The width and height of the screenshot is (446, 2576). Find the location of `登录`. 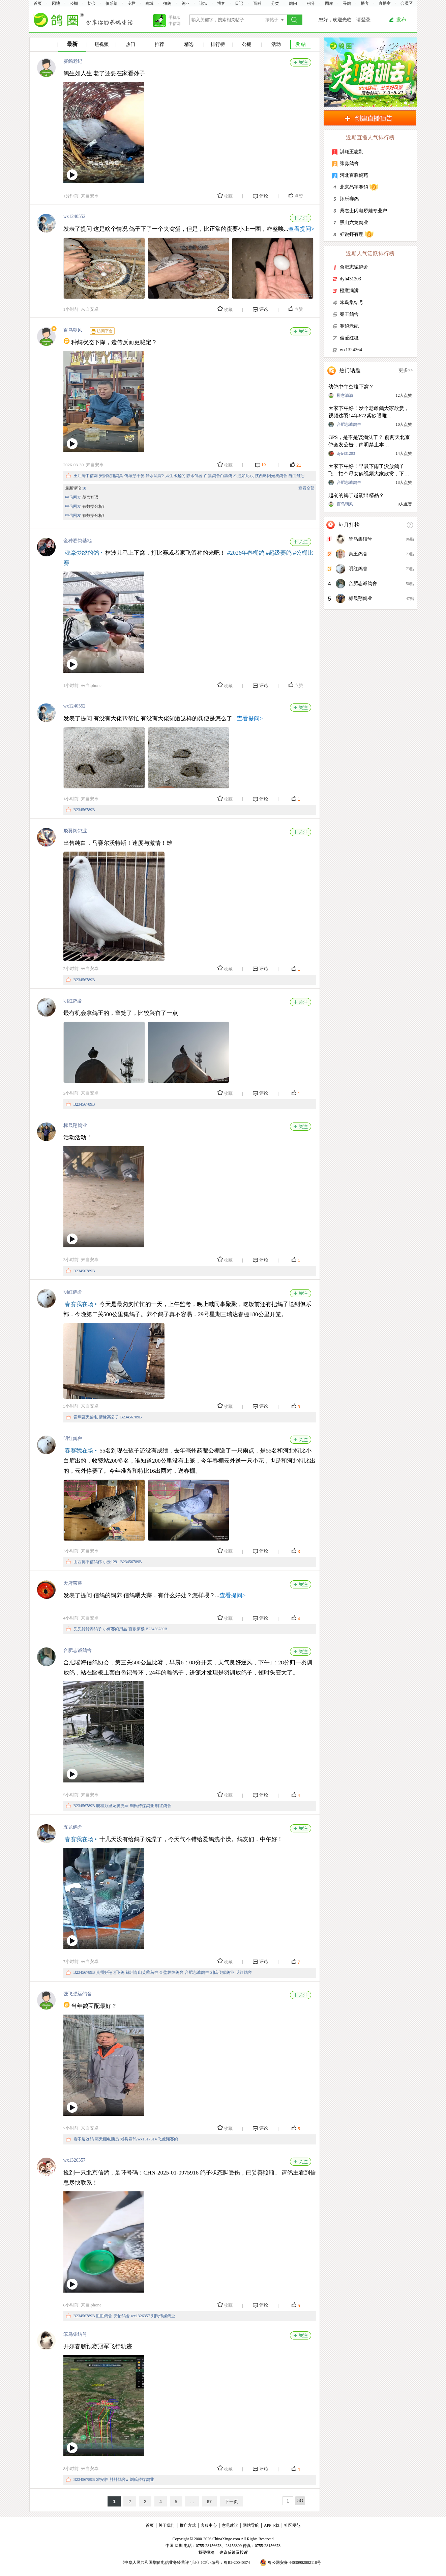

登录 is located at coordinates (365, 19).